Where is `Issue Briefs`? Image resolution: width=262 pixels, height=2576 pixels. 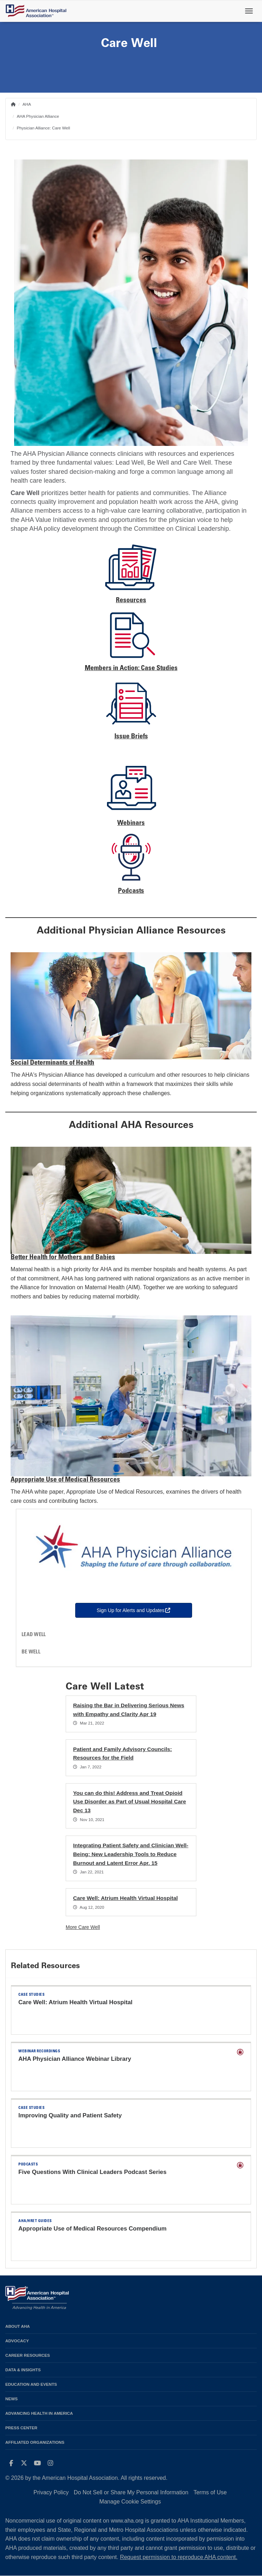
Issue Briefs is located at coordinates (131, 736).